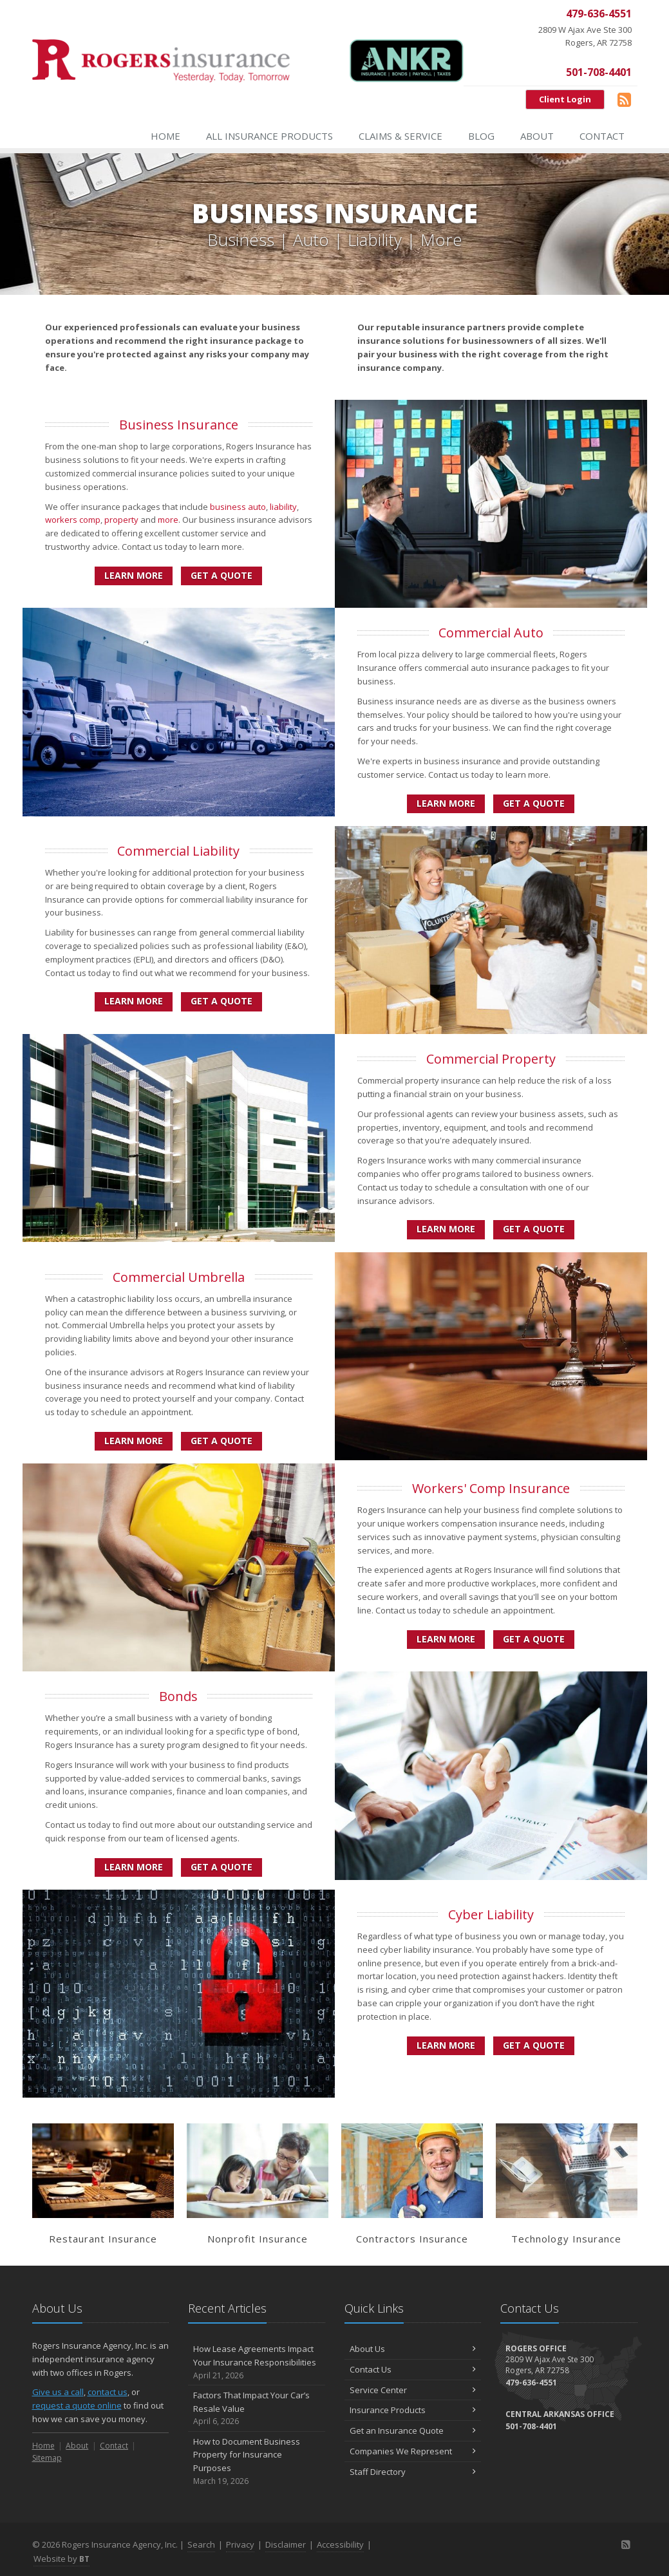 The width and height of the screenshot is (669, 2576). Describe the element at coordinates (256, 2362) in the screenshot. I see `How Lease Agreements Impact Your Insurance Responsibilities` at that location.